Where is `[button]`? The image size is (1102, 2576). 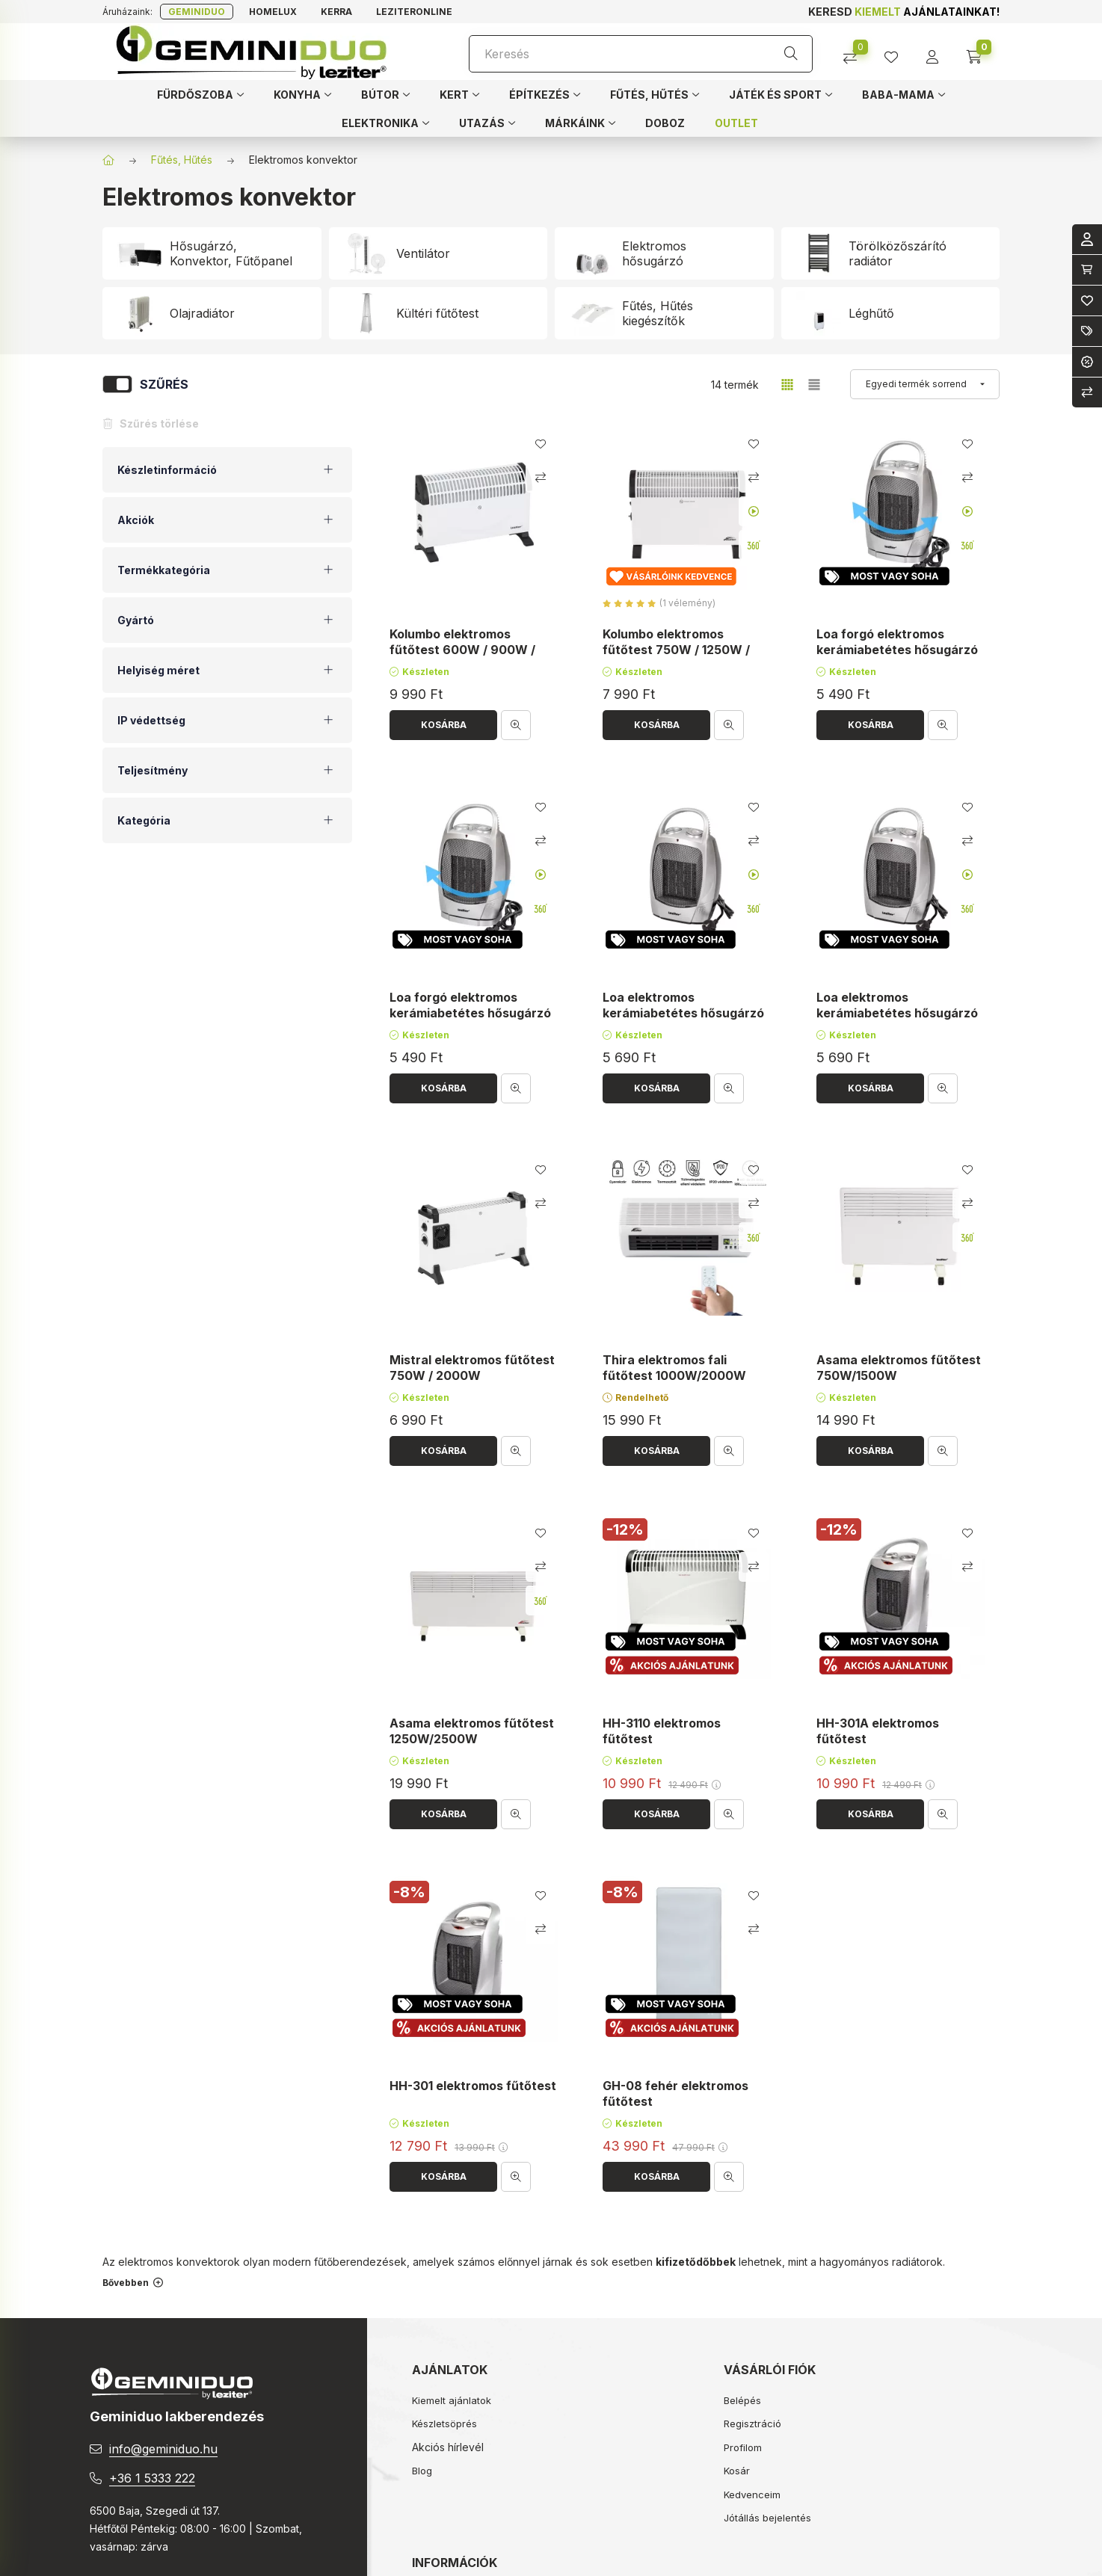 [button] is located at coordinates (200, 94).